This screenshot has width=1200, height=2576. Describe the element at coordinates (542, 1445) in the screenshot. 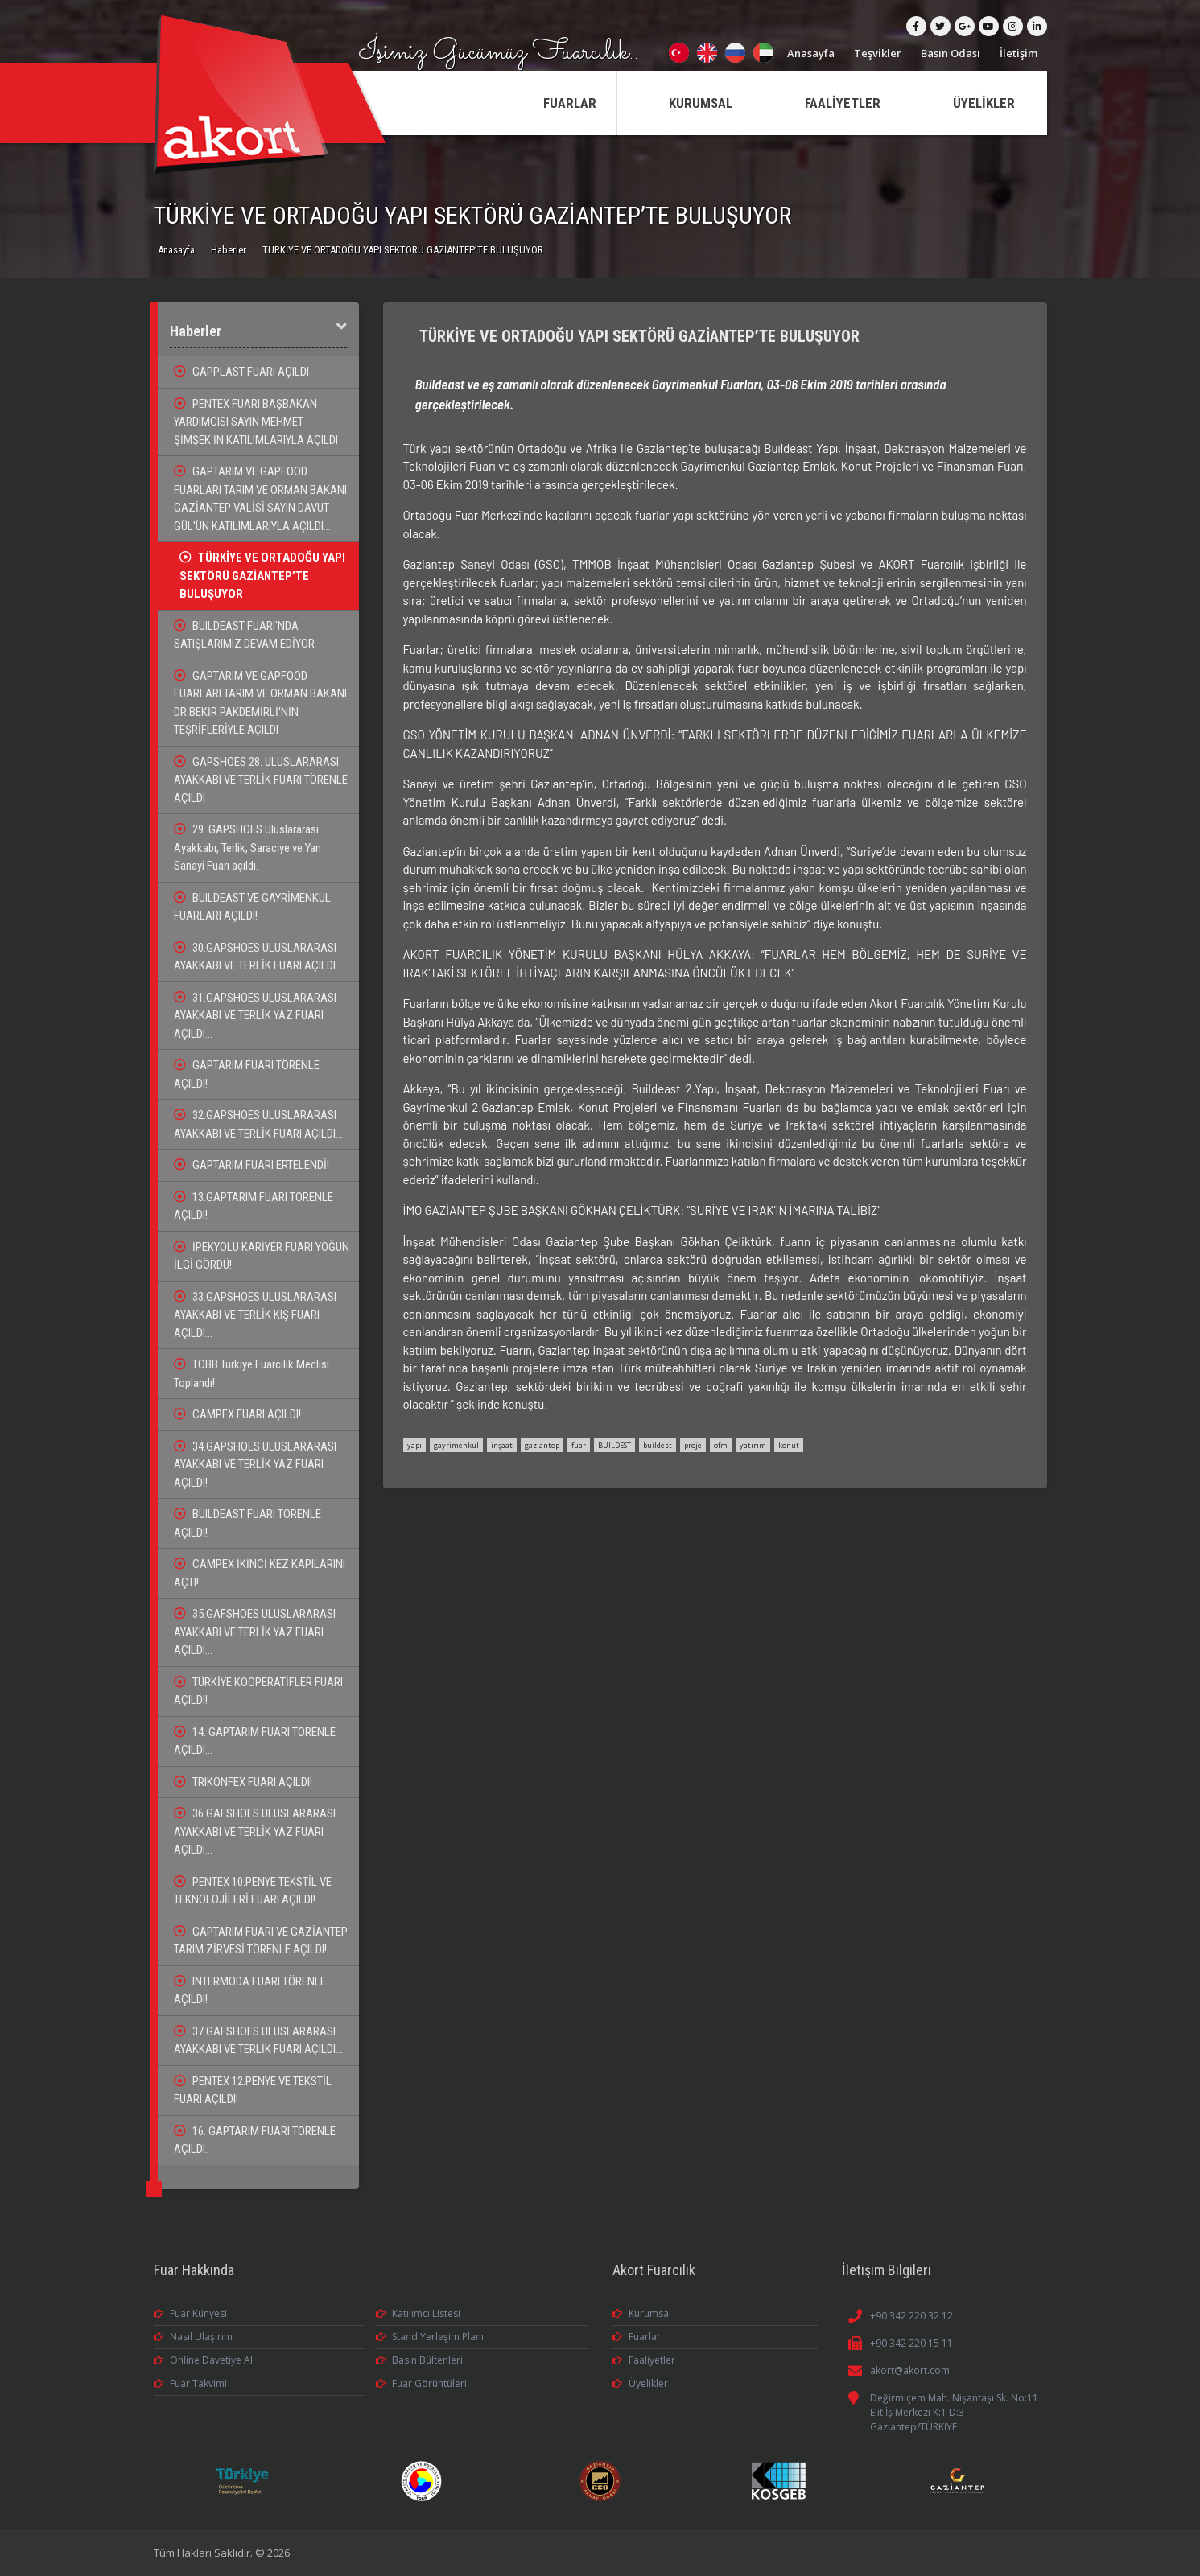

I see `gaziantep` at that location.